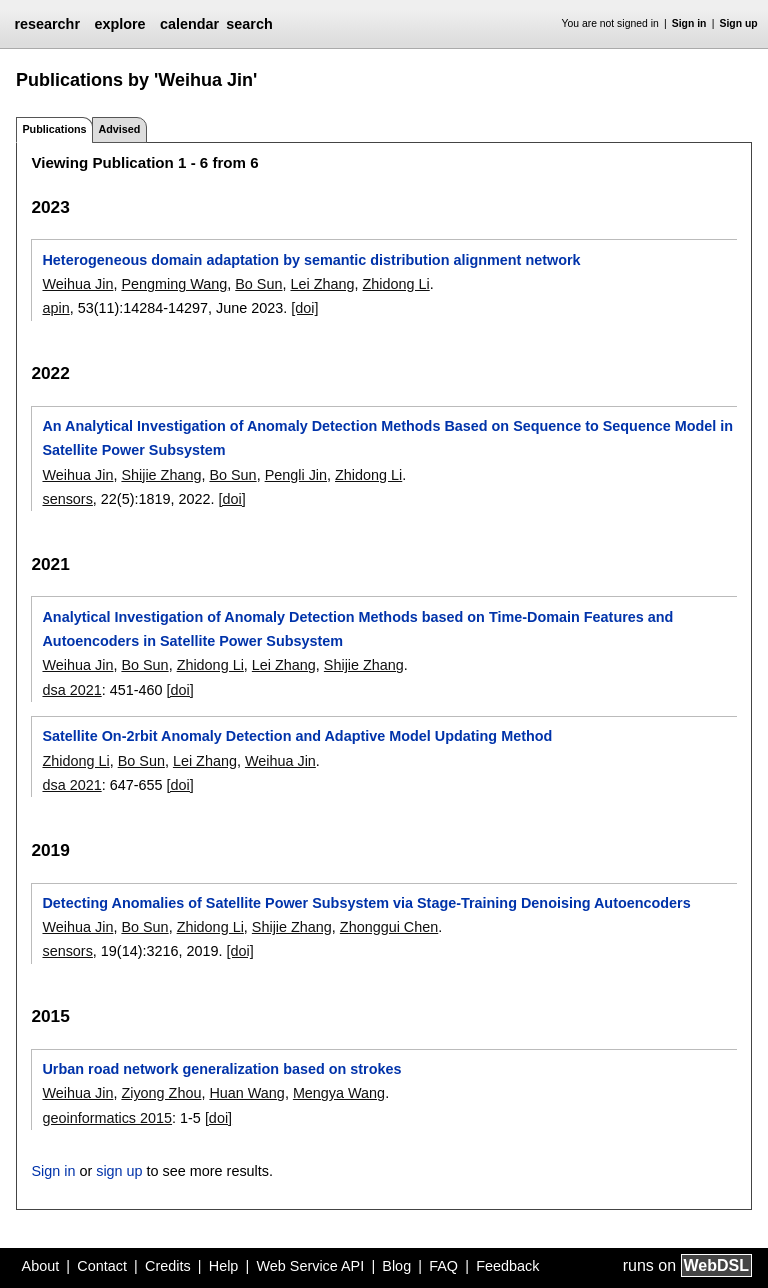 This screenshot has height=1288, width=768. What do you see at coordinates (107, 1118) in the screenshot?
I see `geoinformatics 2015` at bounding box center [107, 1118].